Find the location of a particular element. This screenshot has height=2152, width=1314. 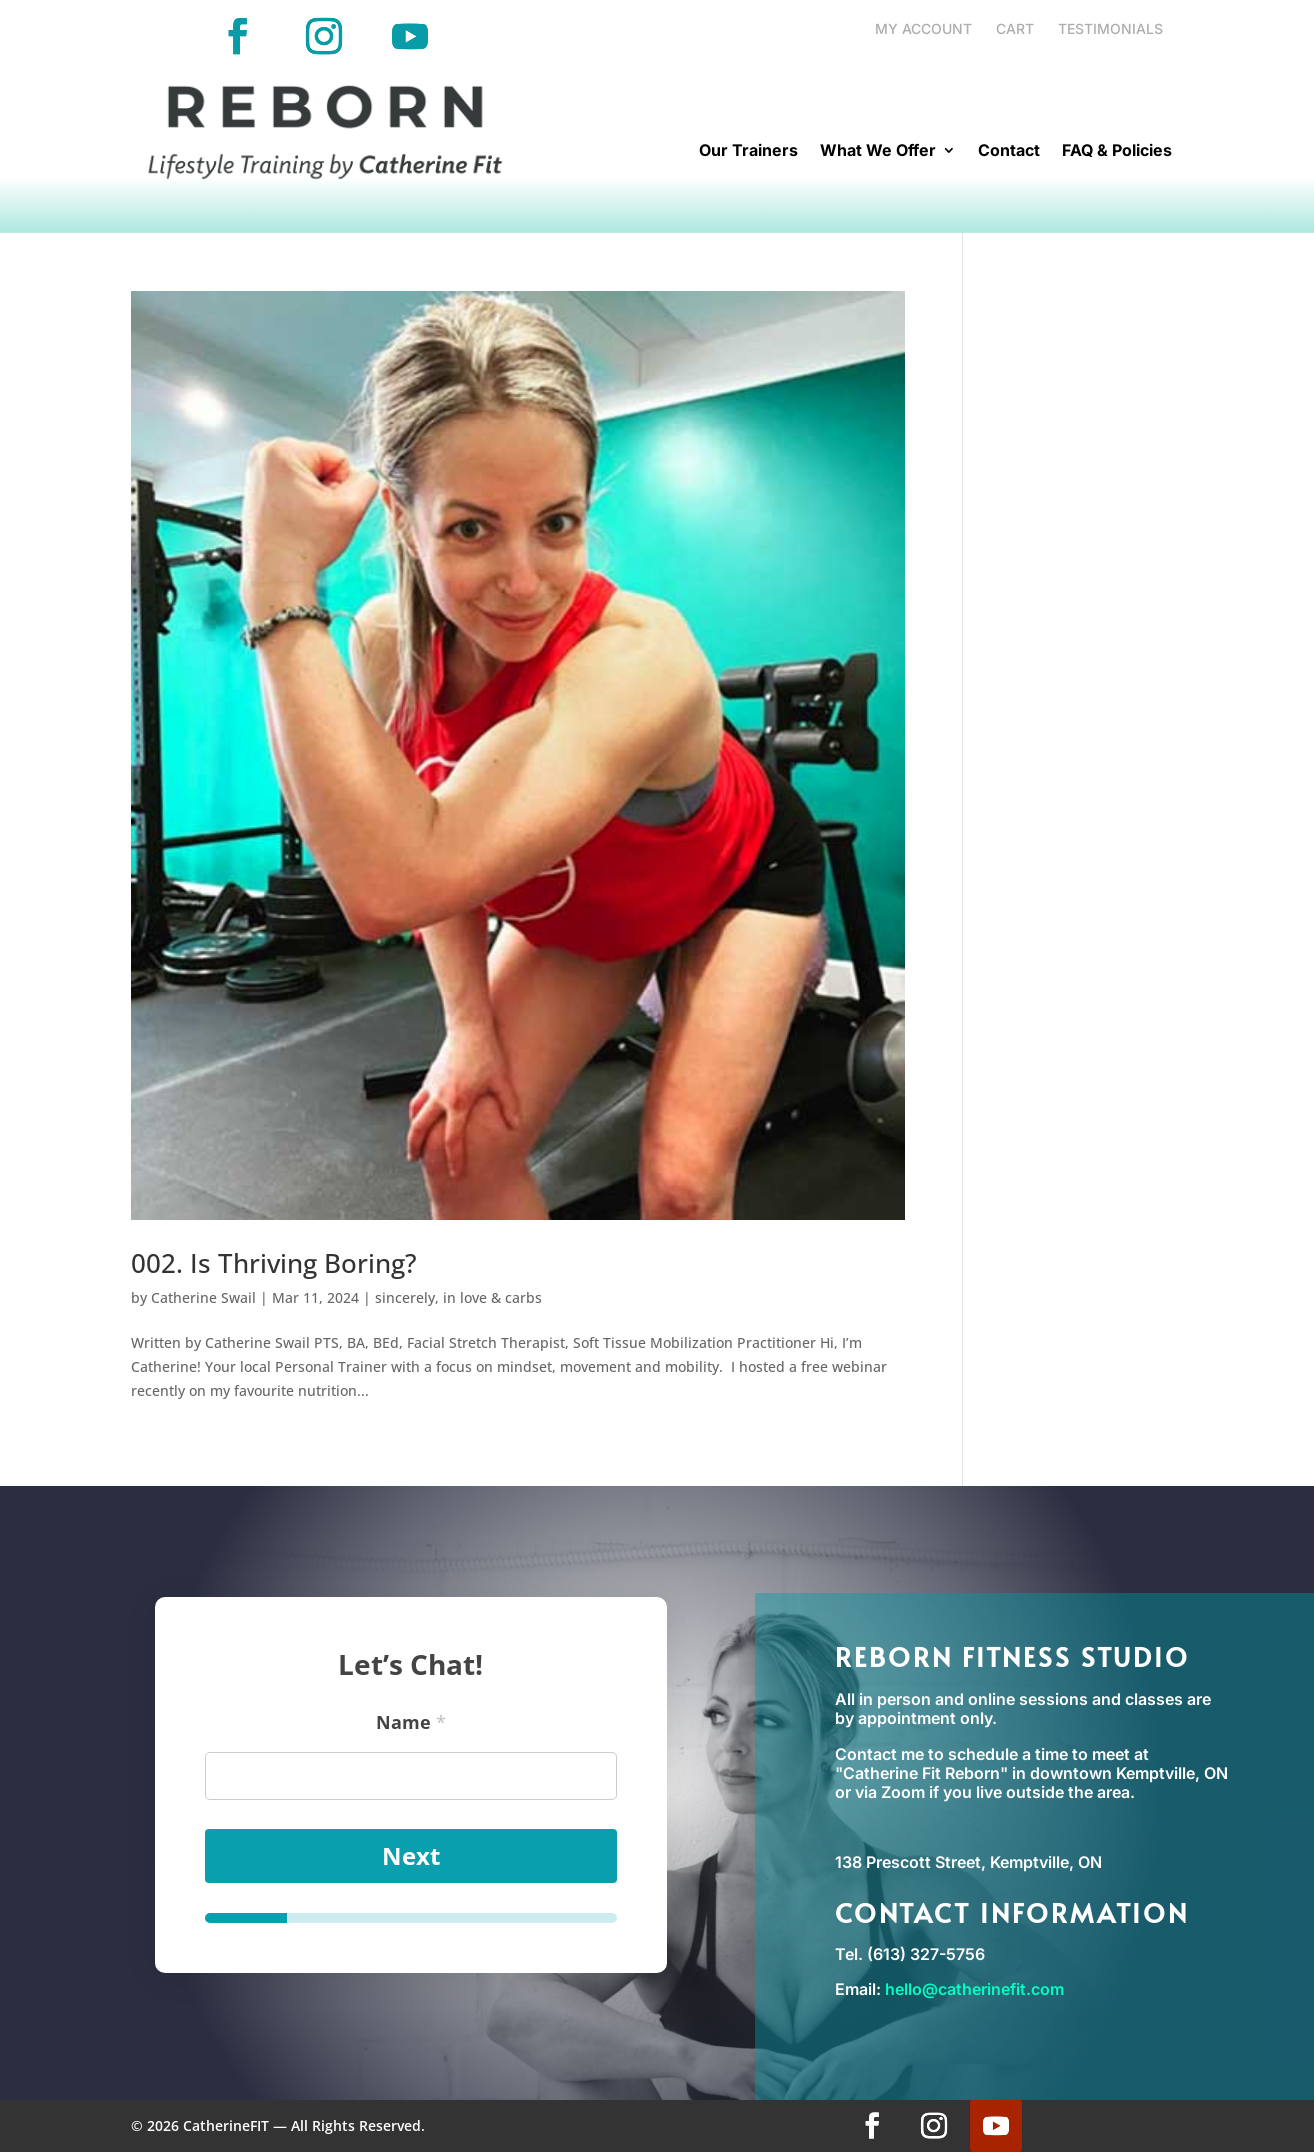

Our Trainers is located at coordinates (748, 151).